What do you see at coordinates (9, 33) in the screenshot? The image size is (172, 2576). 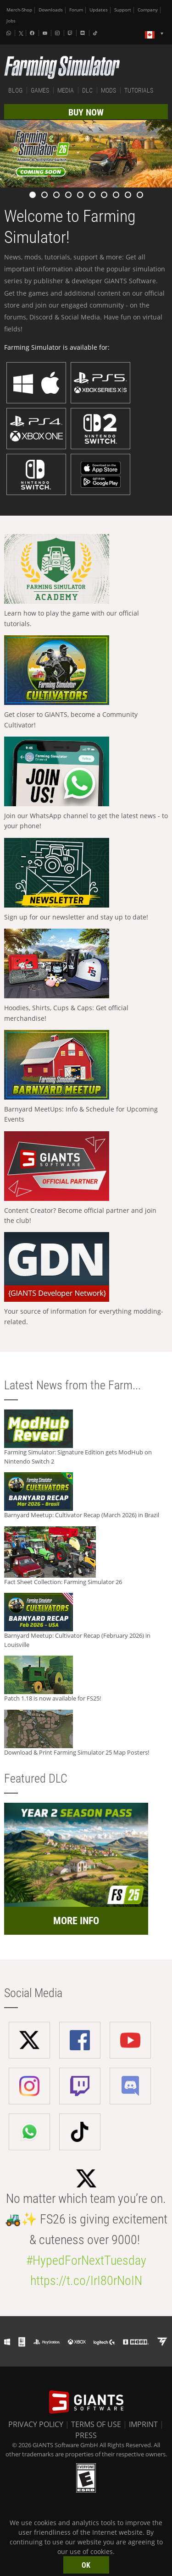 I see `[Whatsapp]` at bounding box center [9, 33].